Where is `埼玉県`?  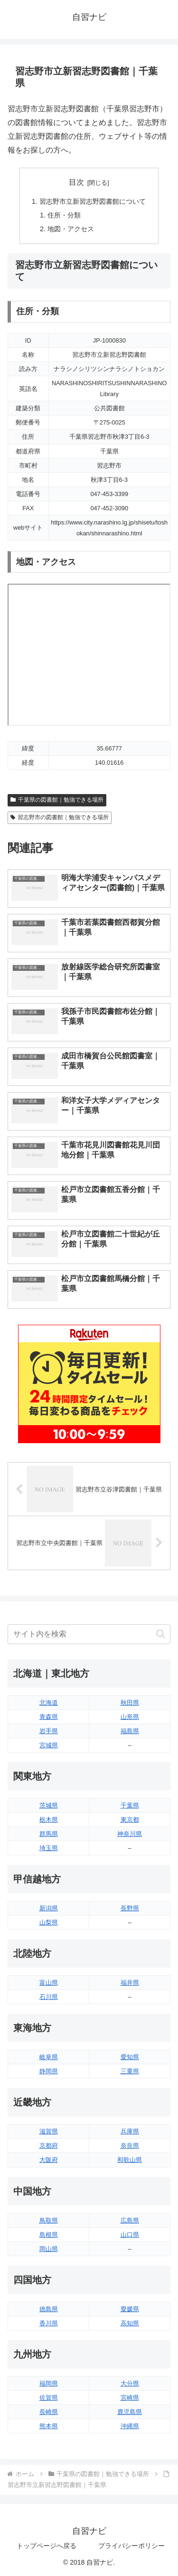 埼玉県 is located at coordinates (48, 1848).